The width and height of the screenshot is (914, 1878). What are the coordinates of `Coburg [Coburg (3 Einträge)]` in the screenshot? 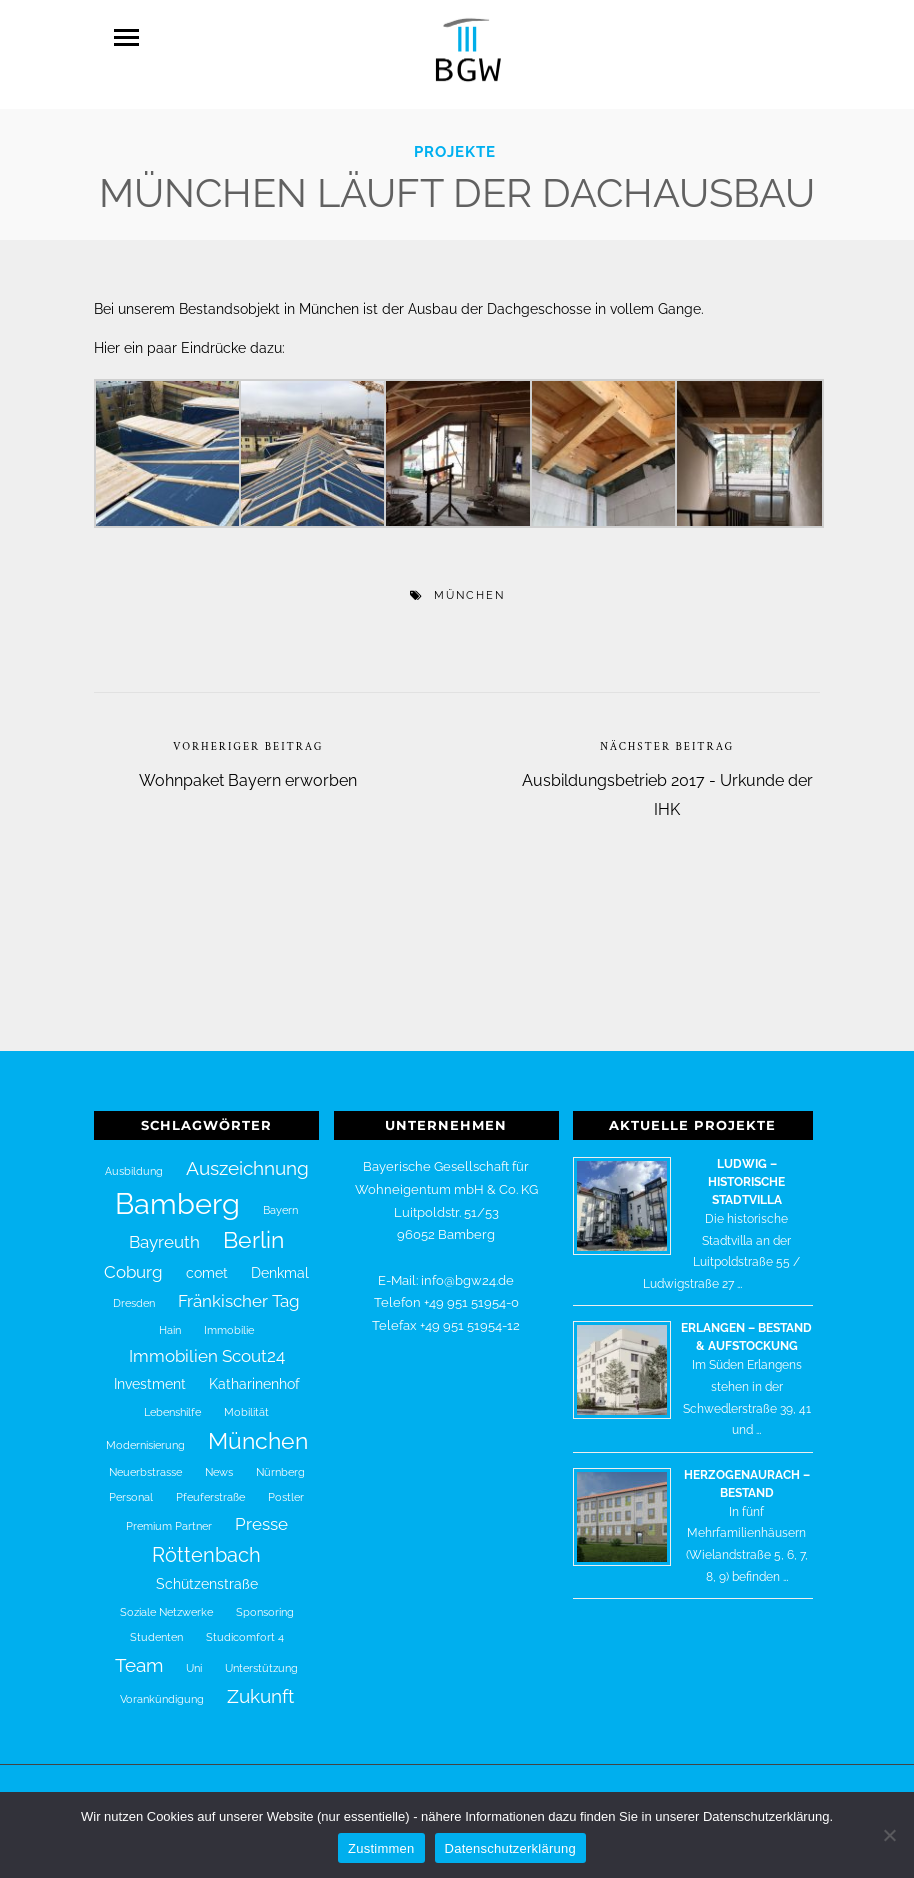 It's located at (133, 1262).